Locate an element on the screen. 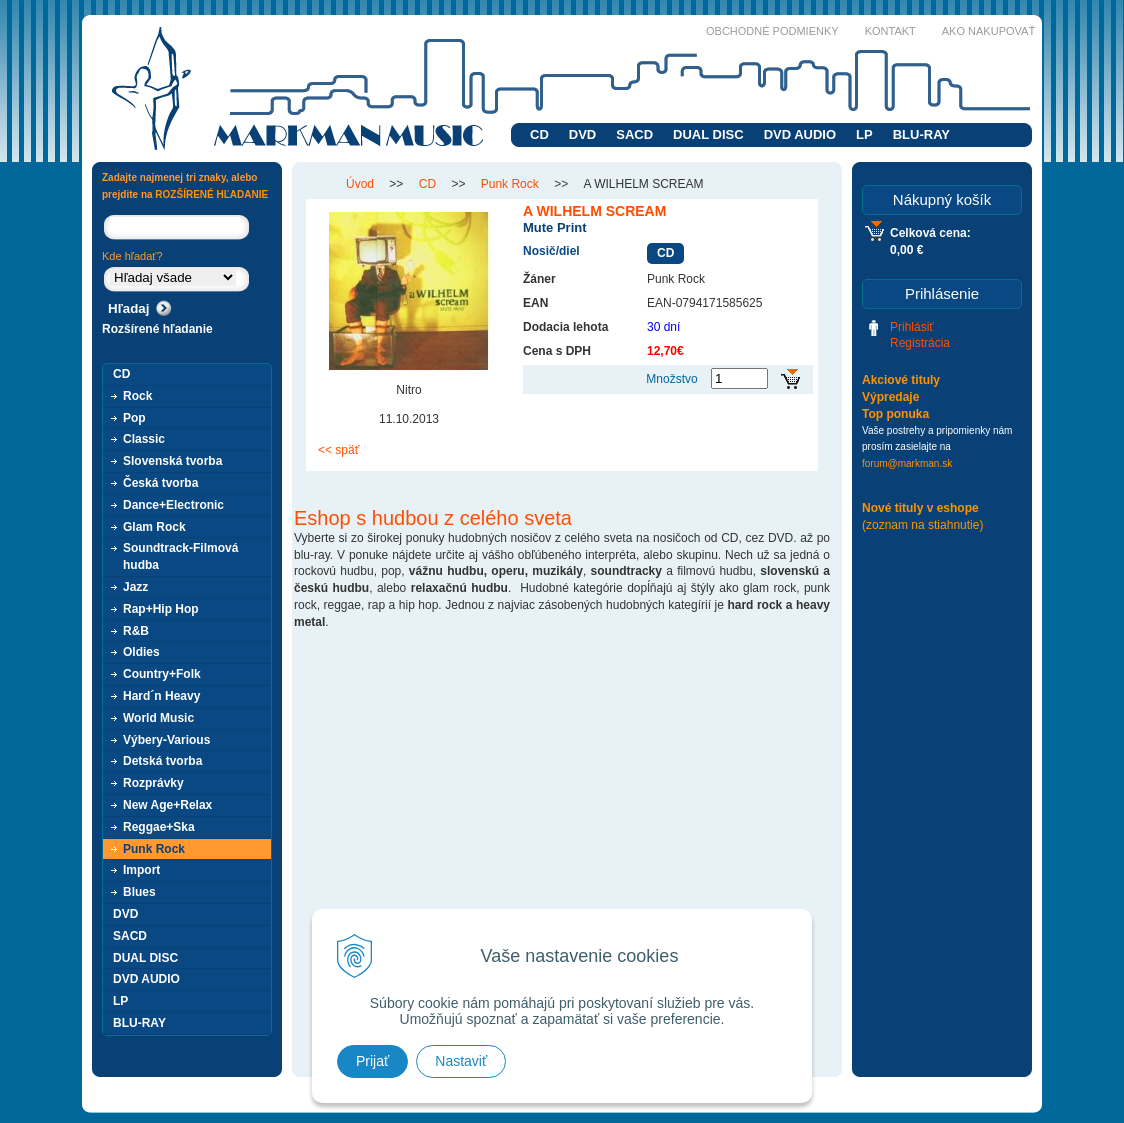 This screenshot has width=1124, height=1123. Výbery-Various is located at coordinates (166, 740).